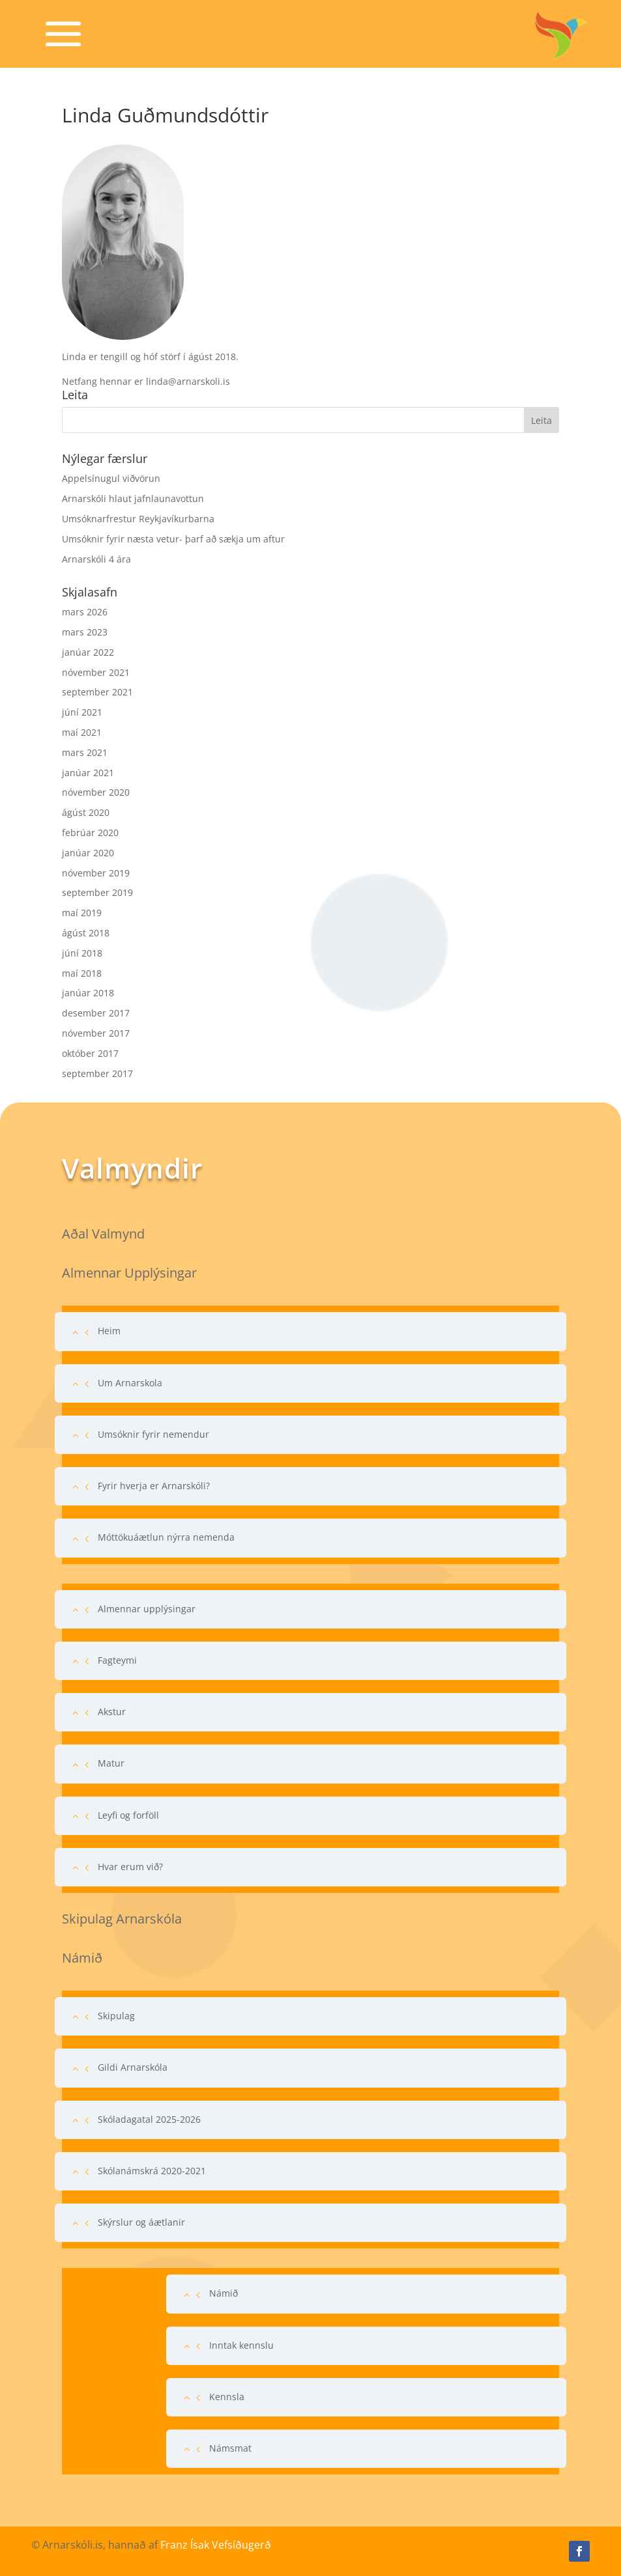  Describe the element at coordinates (82, 953) in the screenshot. I see `júní 2018` at that location.